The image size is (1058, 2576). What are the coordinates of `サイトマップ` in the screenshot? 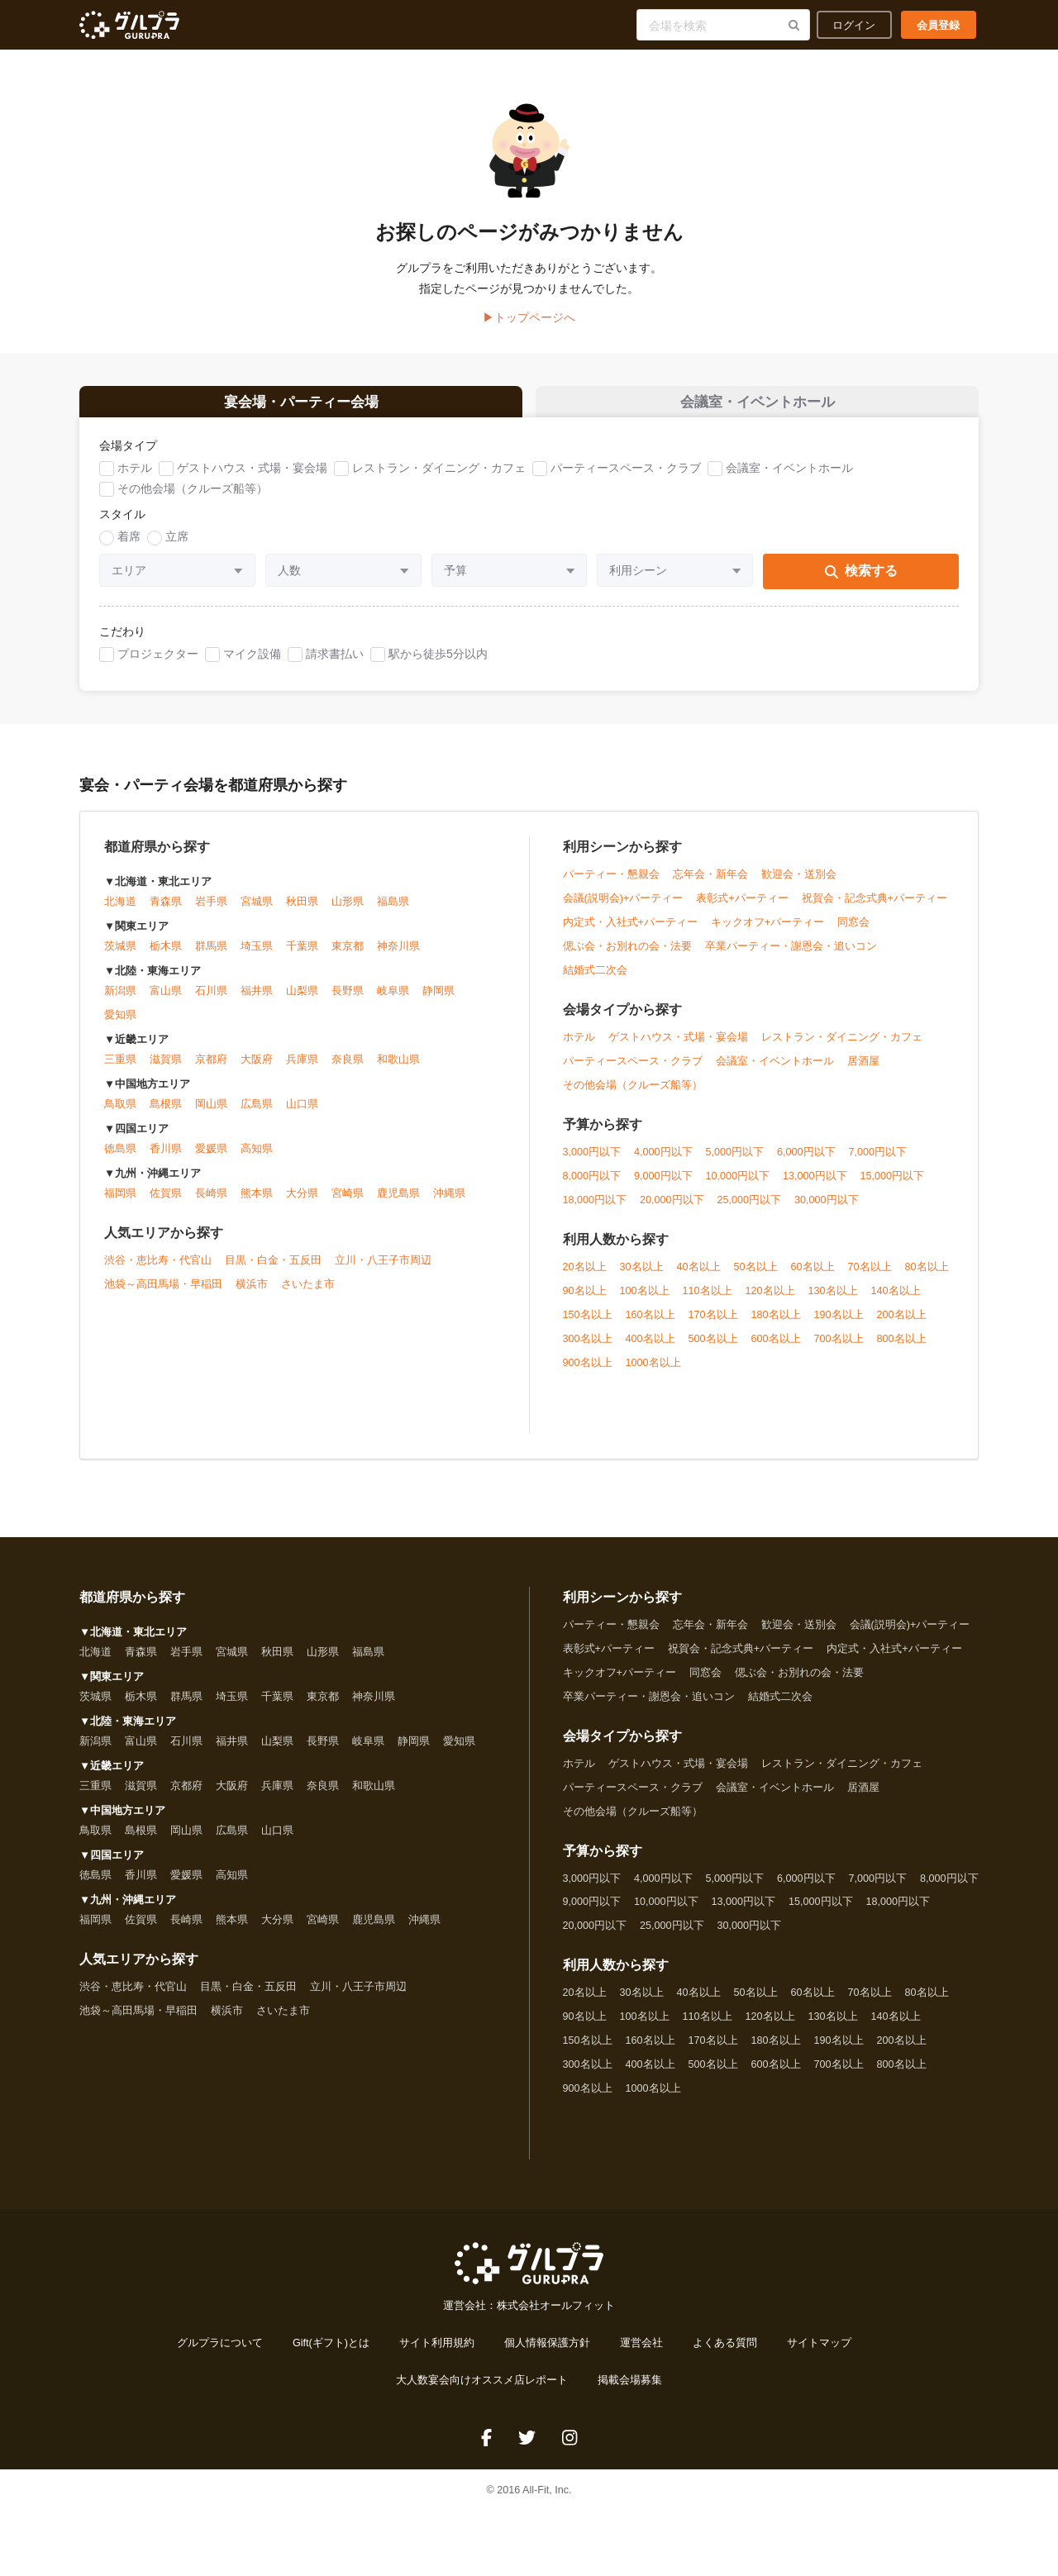 It's located at (819, 2354).